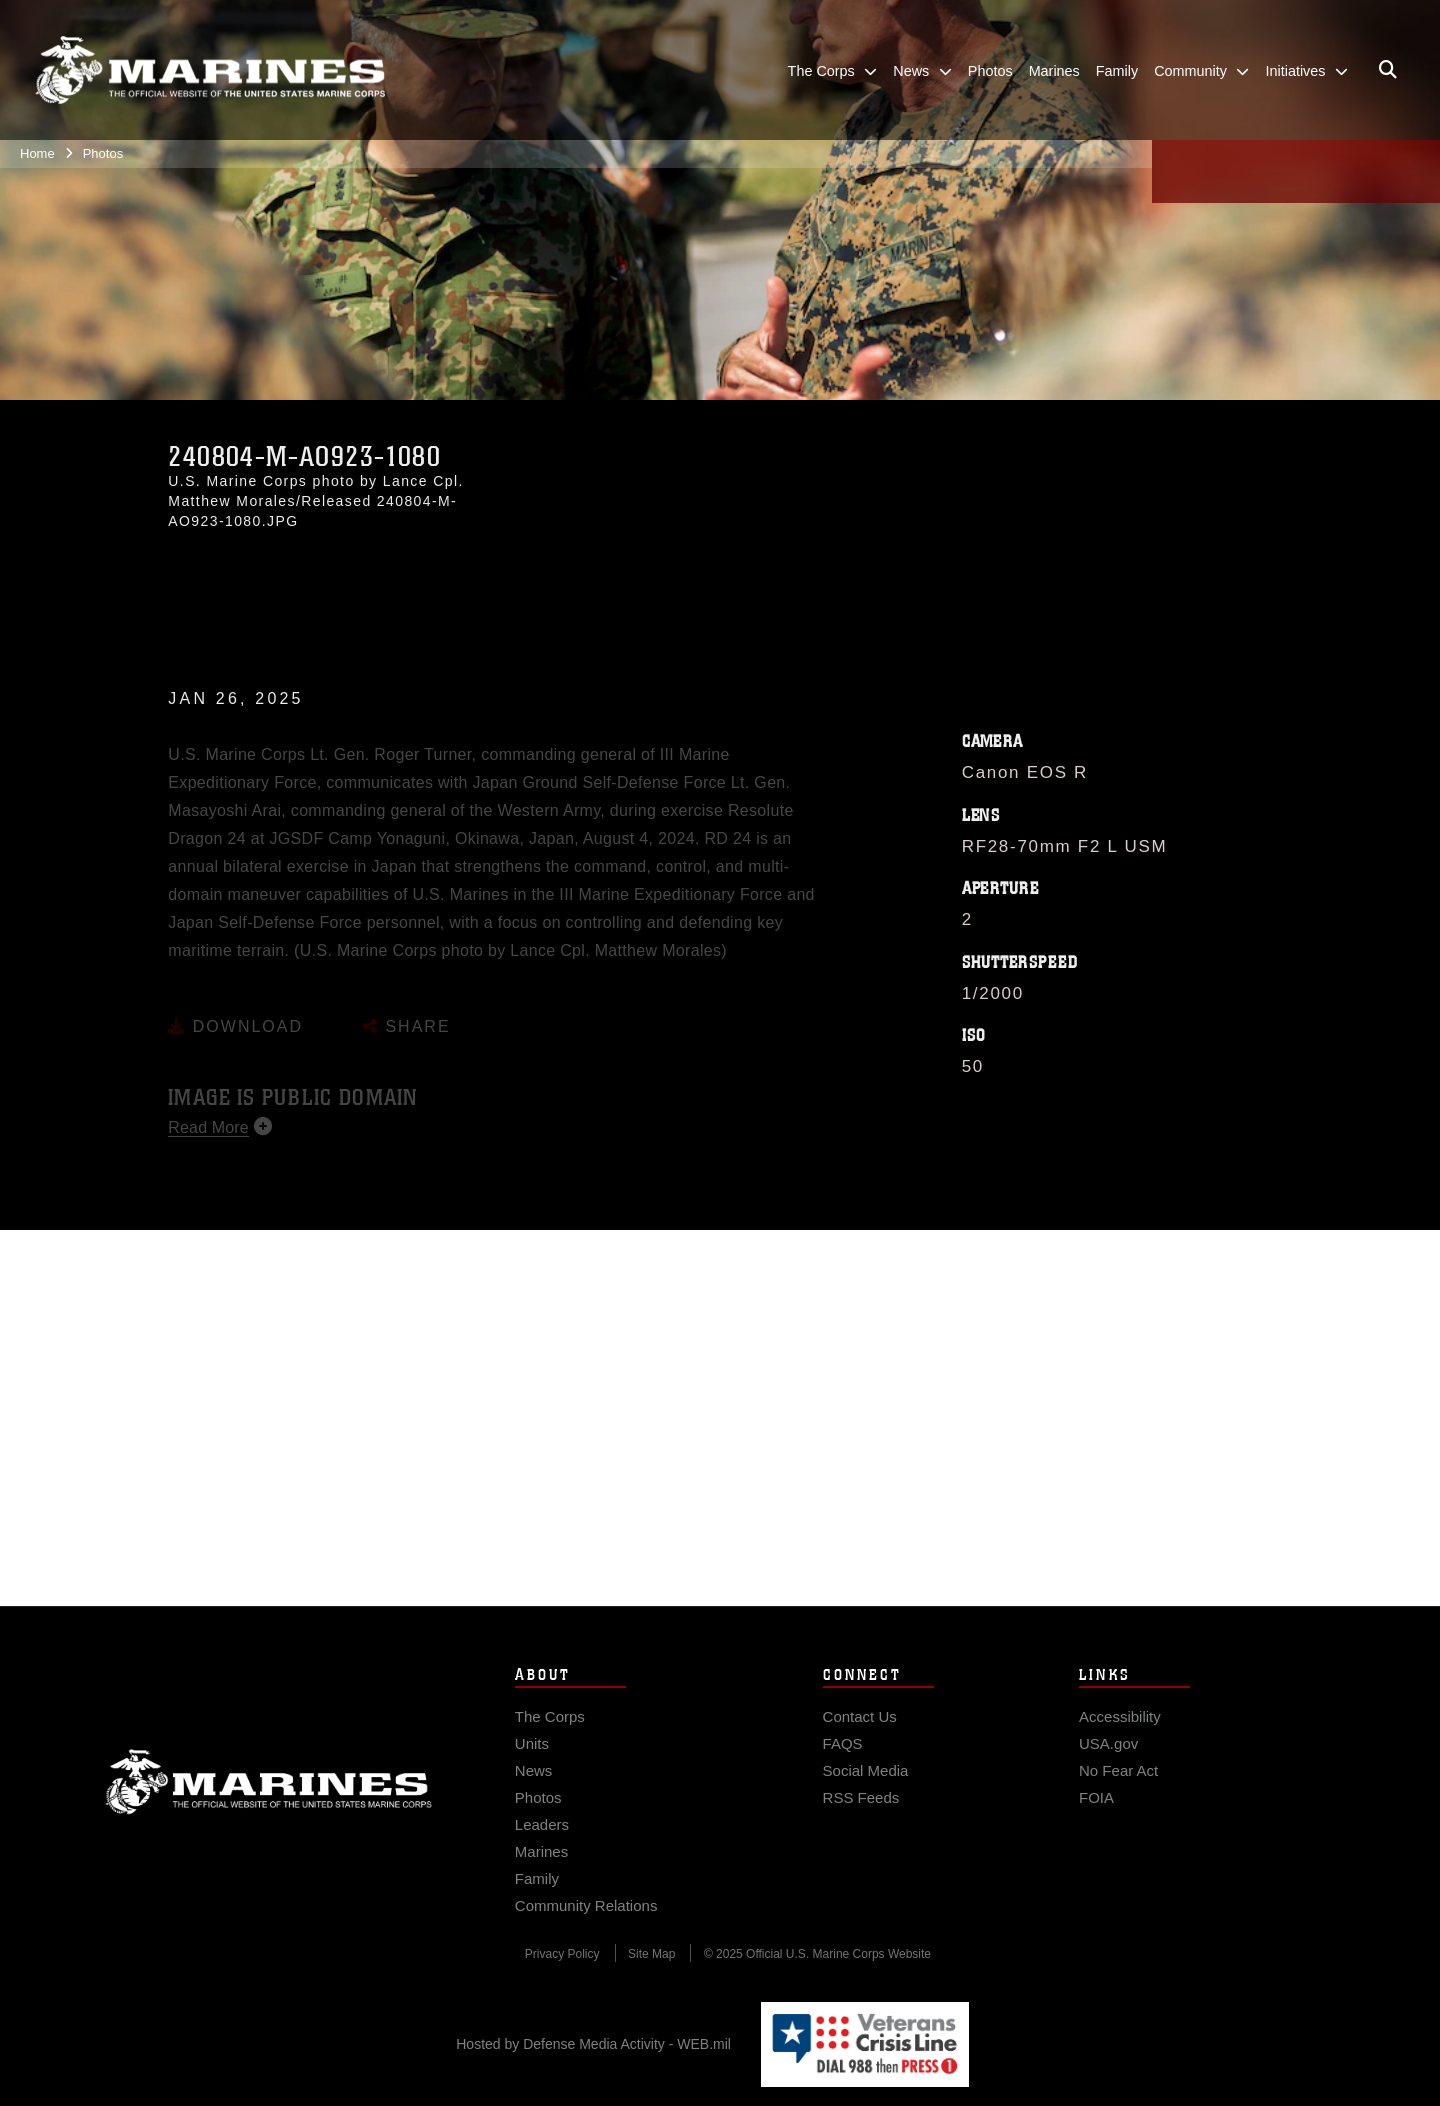 The image size is (1440, 2106). Describe the element at coordinates (269, 1803) in the screenshot. I see `Marine Corps` at that location.